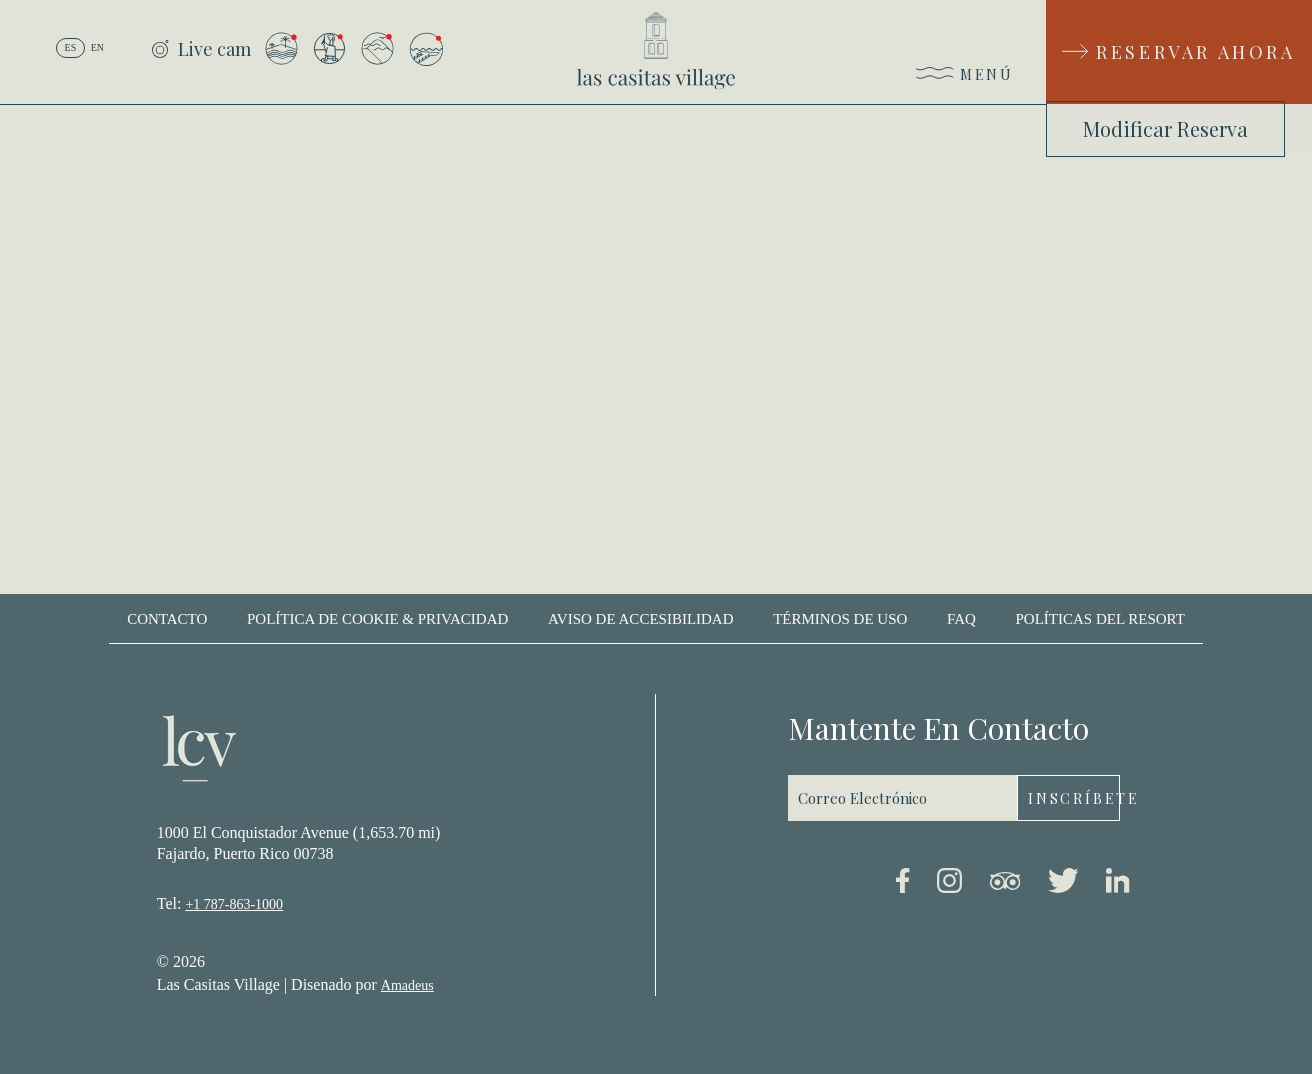  Describe the element at coordinates (199, 751) in the screenshot. I see `[_Footer Logo]` at that location.